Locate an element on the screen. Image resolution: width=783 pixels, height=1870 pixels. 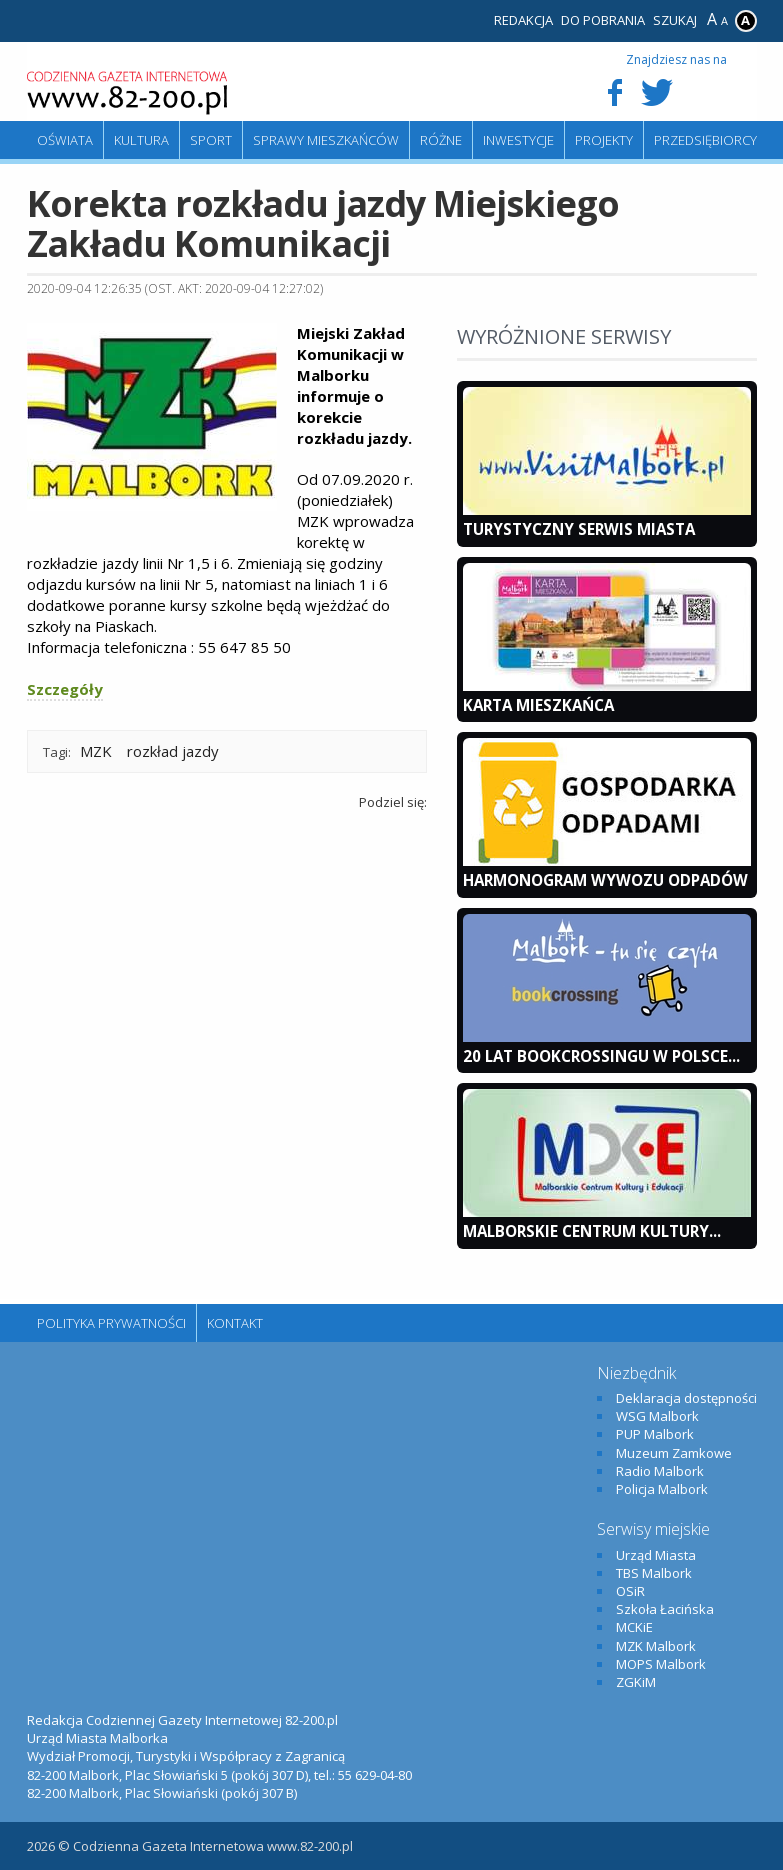
Sprawy mieszkańców is located at coordinates (326, 140).